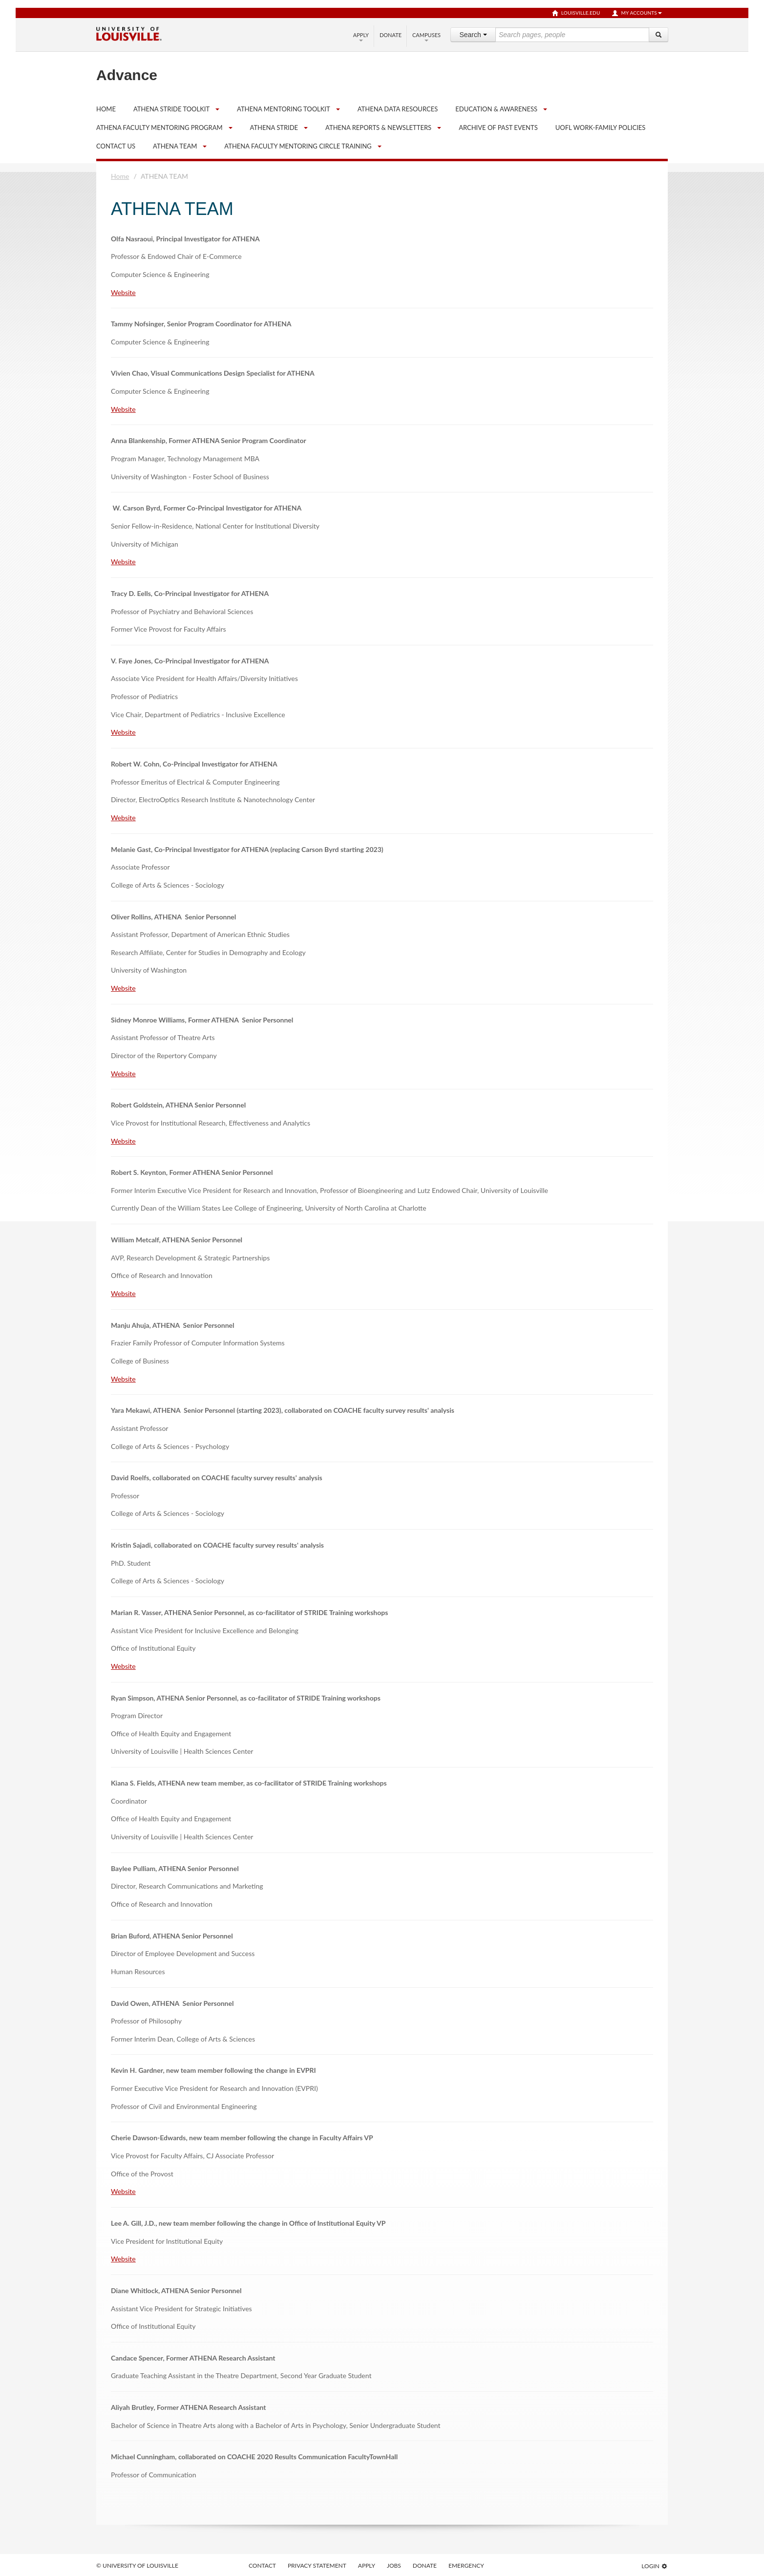 Image resolution: width=764 pixels, height=2576 pixels. What do you see at coordinates (120, 176) in the screenshot?
I see `Home` at bounding box center [120, 176].